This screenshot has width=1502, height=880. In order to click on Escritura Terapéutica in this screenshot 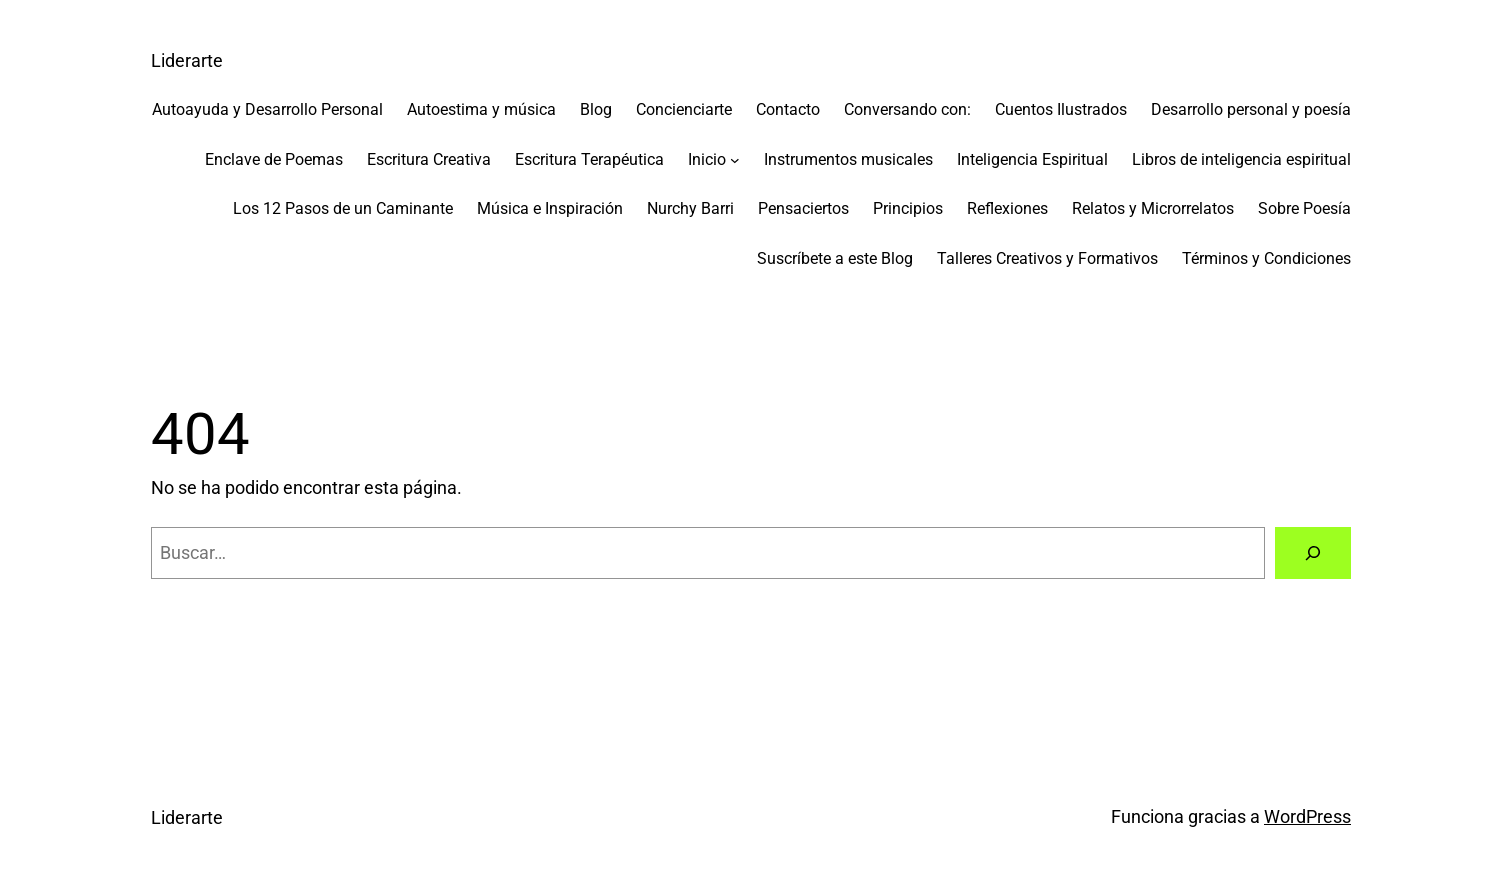, I will do `click(589, 159)`.